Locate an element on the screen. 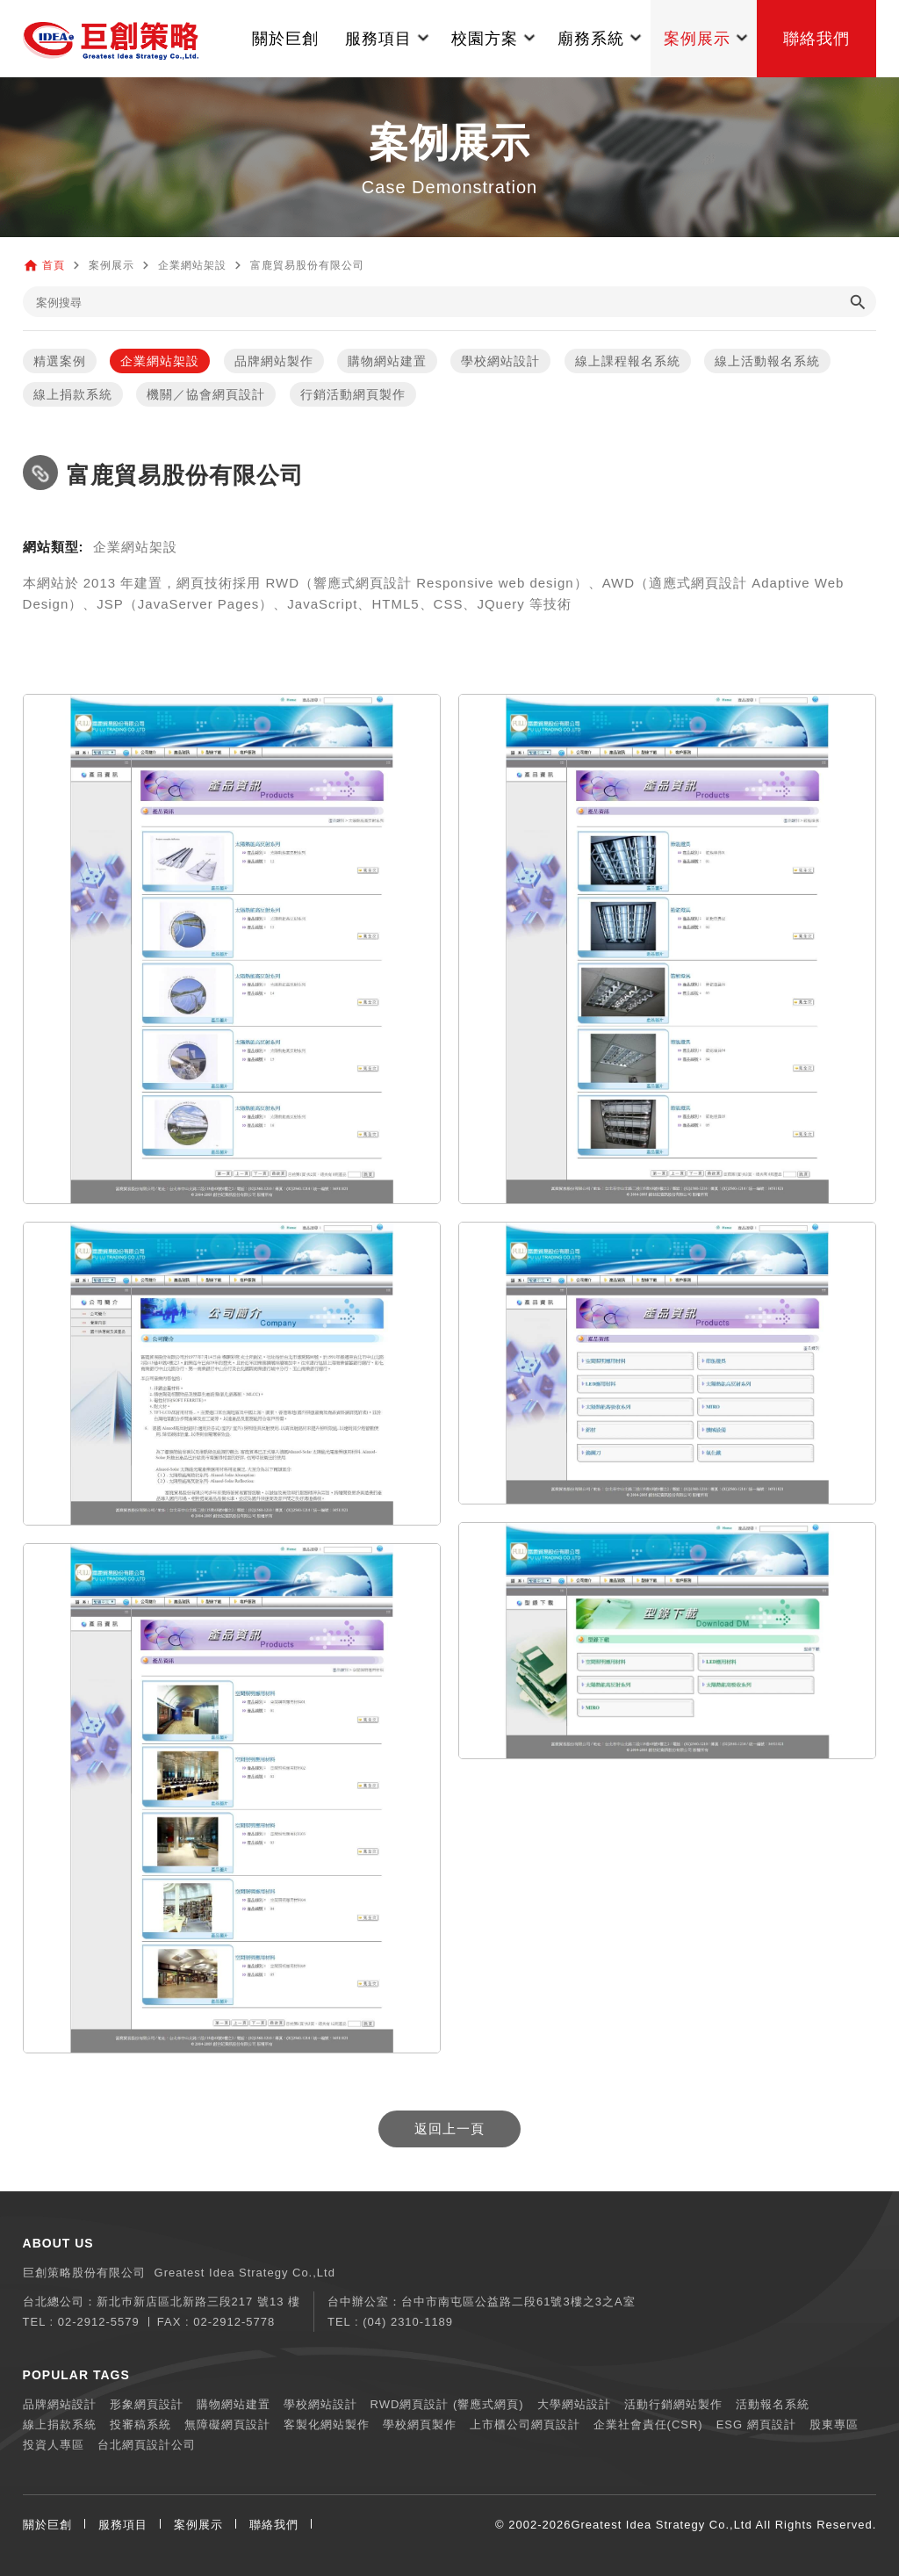  上市櫃公司網頁設計 is located at coordinates (525, 2424).